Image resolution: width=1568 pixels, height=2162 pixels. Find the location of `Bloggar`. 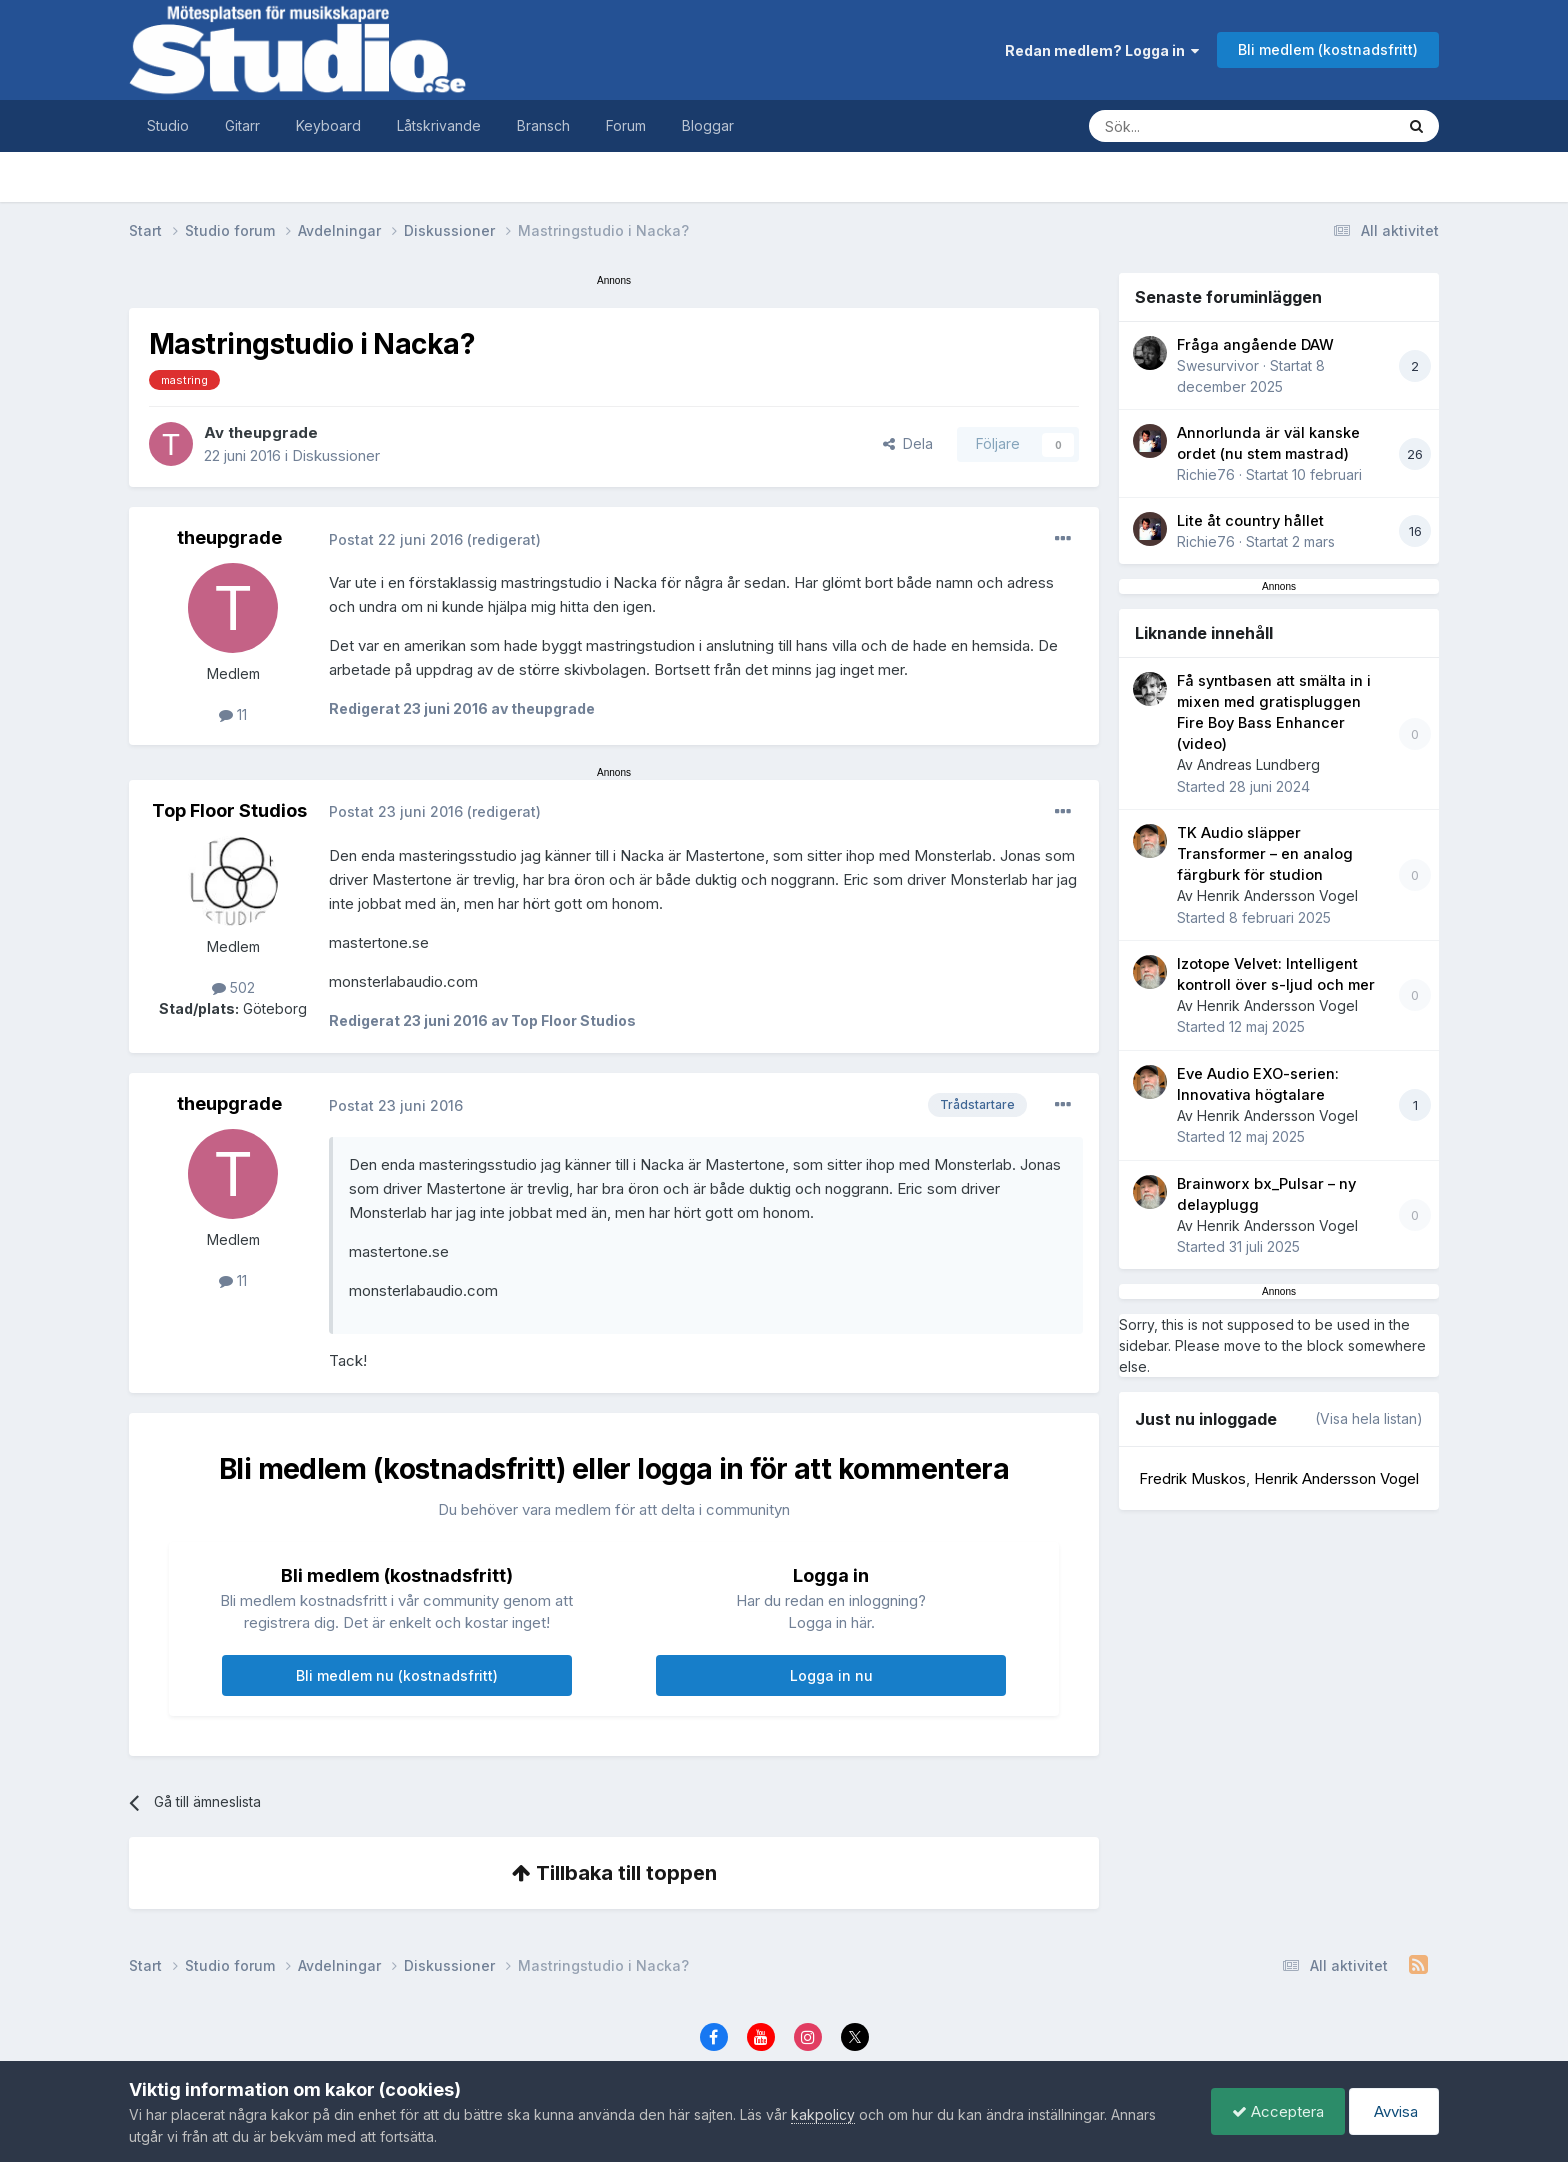

Bloggar is located at coordinates (708, 125).